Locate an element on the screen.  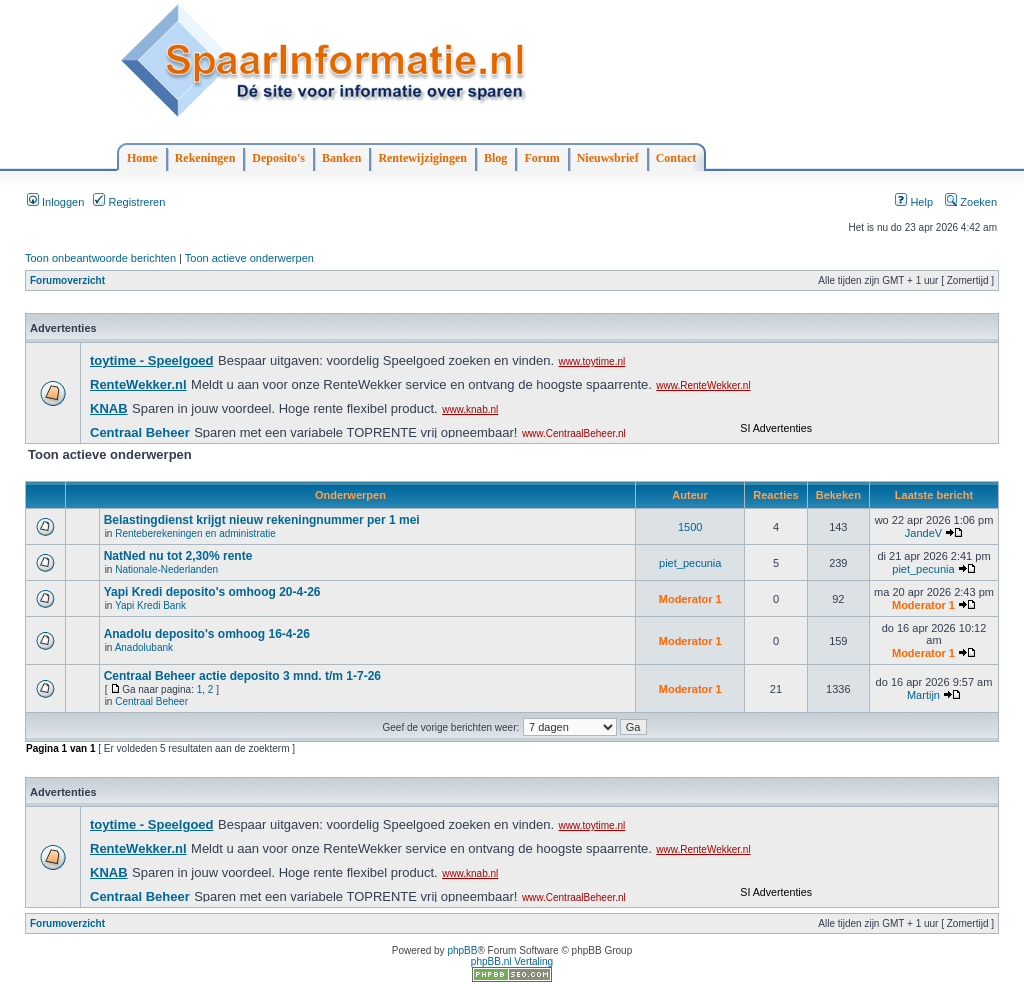
Banken is located at coordinates (341, 158).